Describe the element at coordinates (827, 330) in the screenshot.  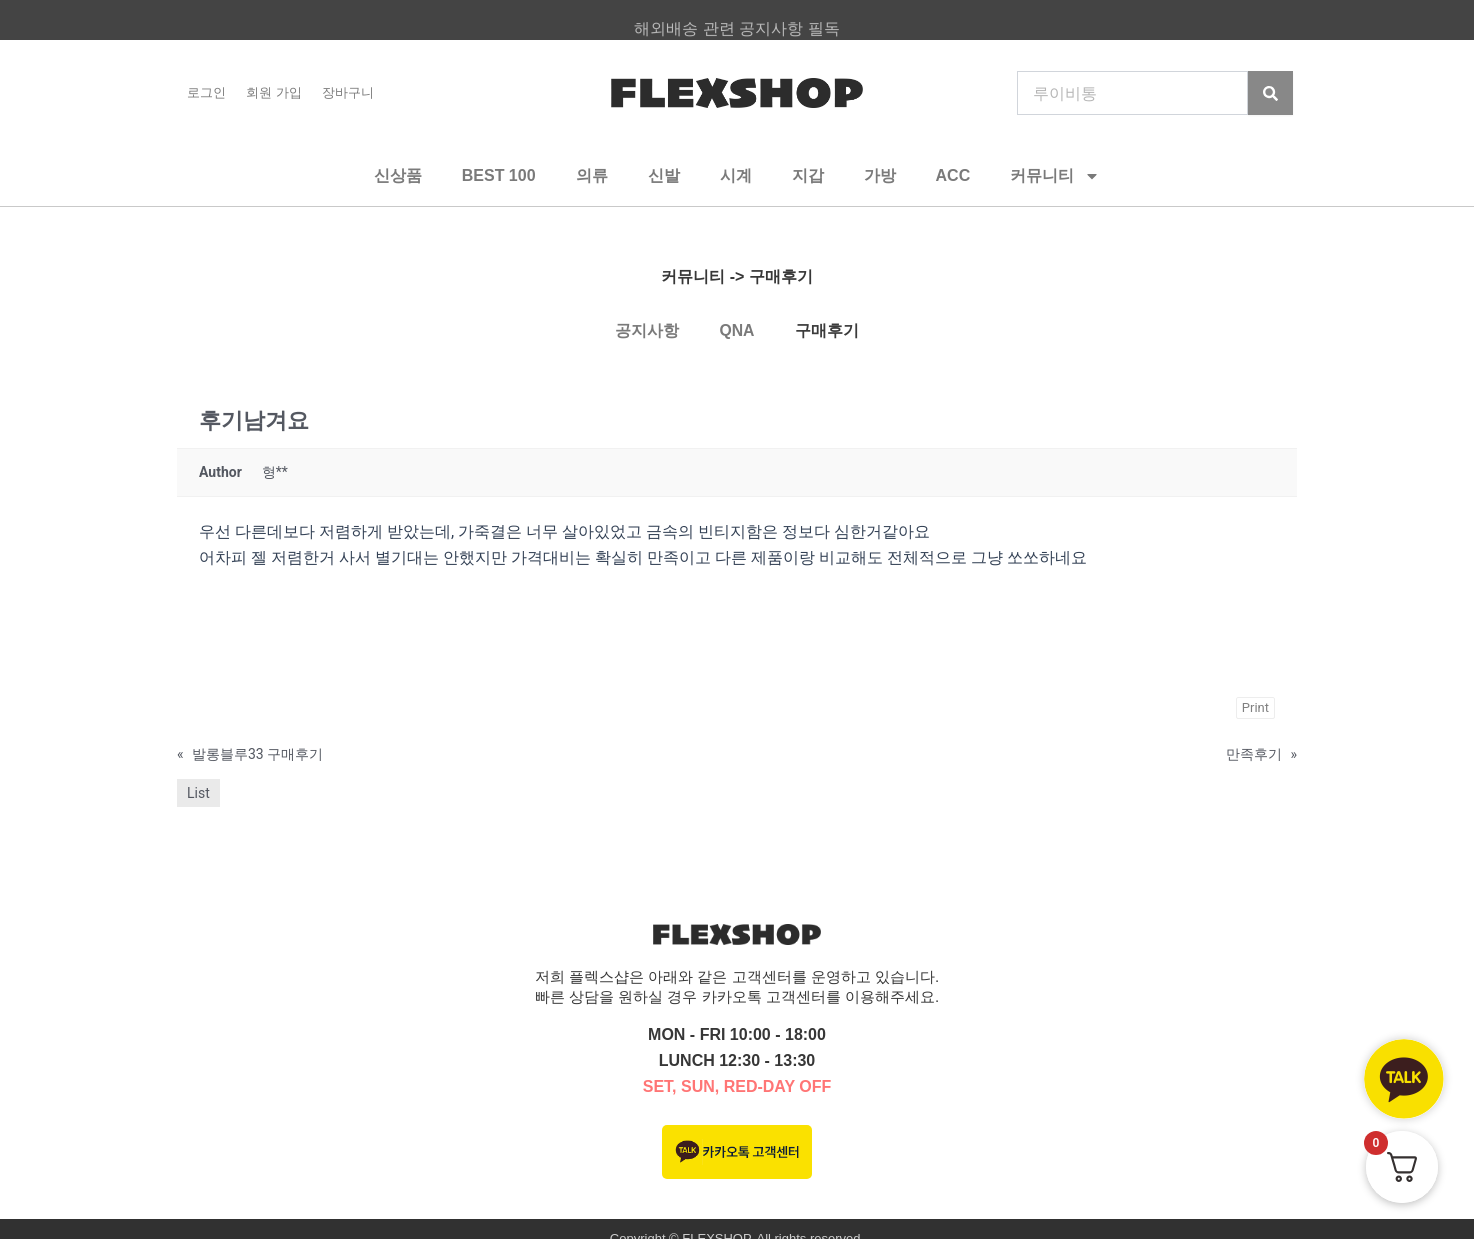
I see `구매후기` at that location.